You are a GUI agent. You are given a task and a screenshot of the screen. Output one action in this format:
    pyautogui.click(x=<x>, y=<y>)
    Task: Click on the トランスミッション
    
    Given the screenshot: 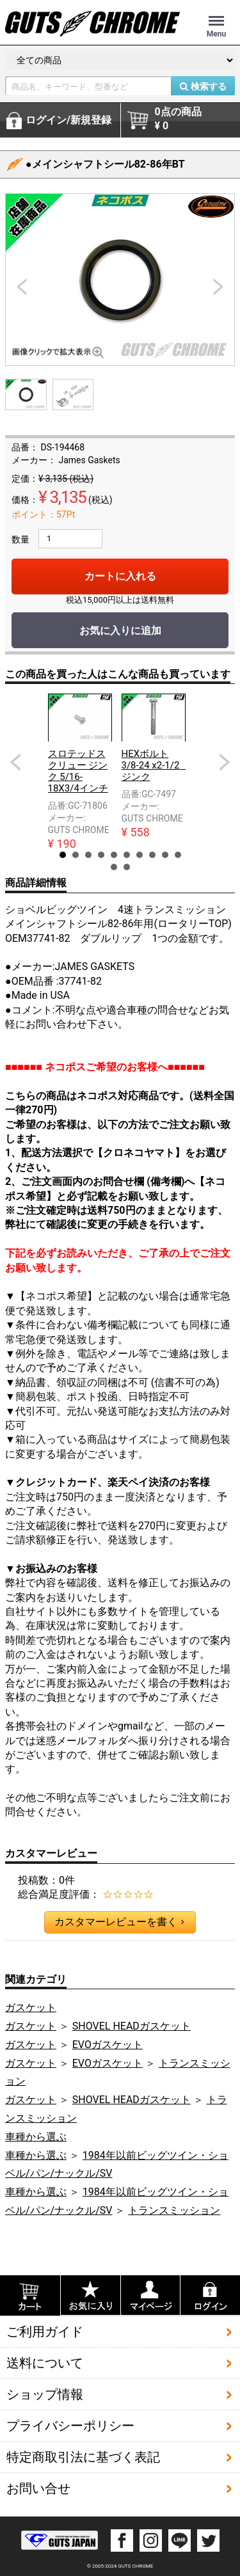 What is the action you would take?
    pyautogui.click(x=174, y=2210)
    